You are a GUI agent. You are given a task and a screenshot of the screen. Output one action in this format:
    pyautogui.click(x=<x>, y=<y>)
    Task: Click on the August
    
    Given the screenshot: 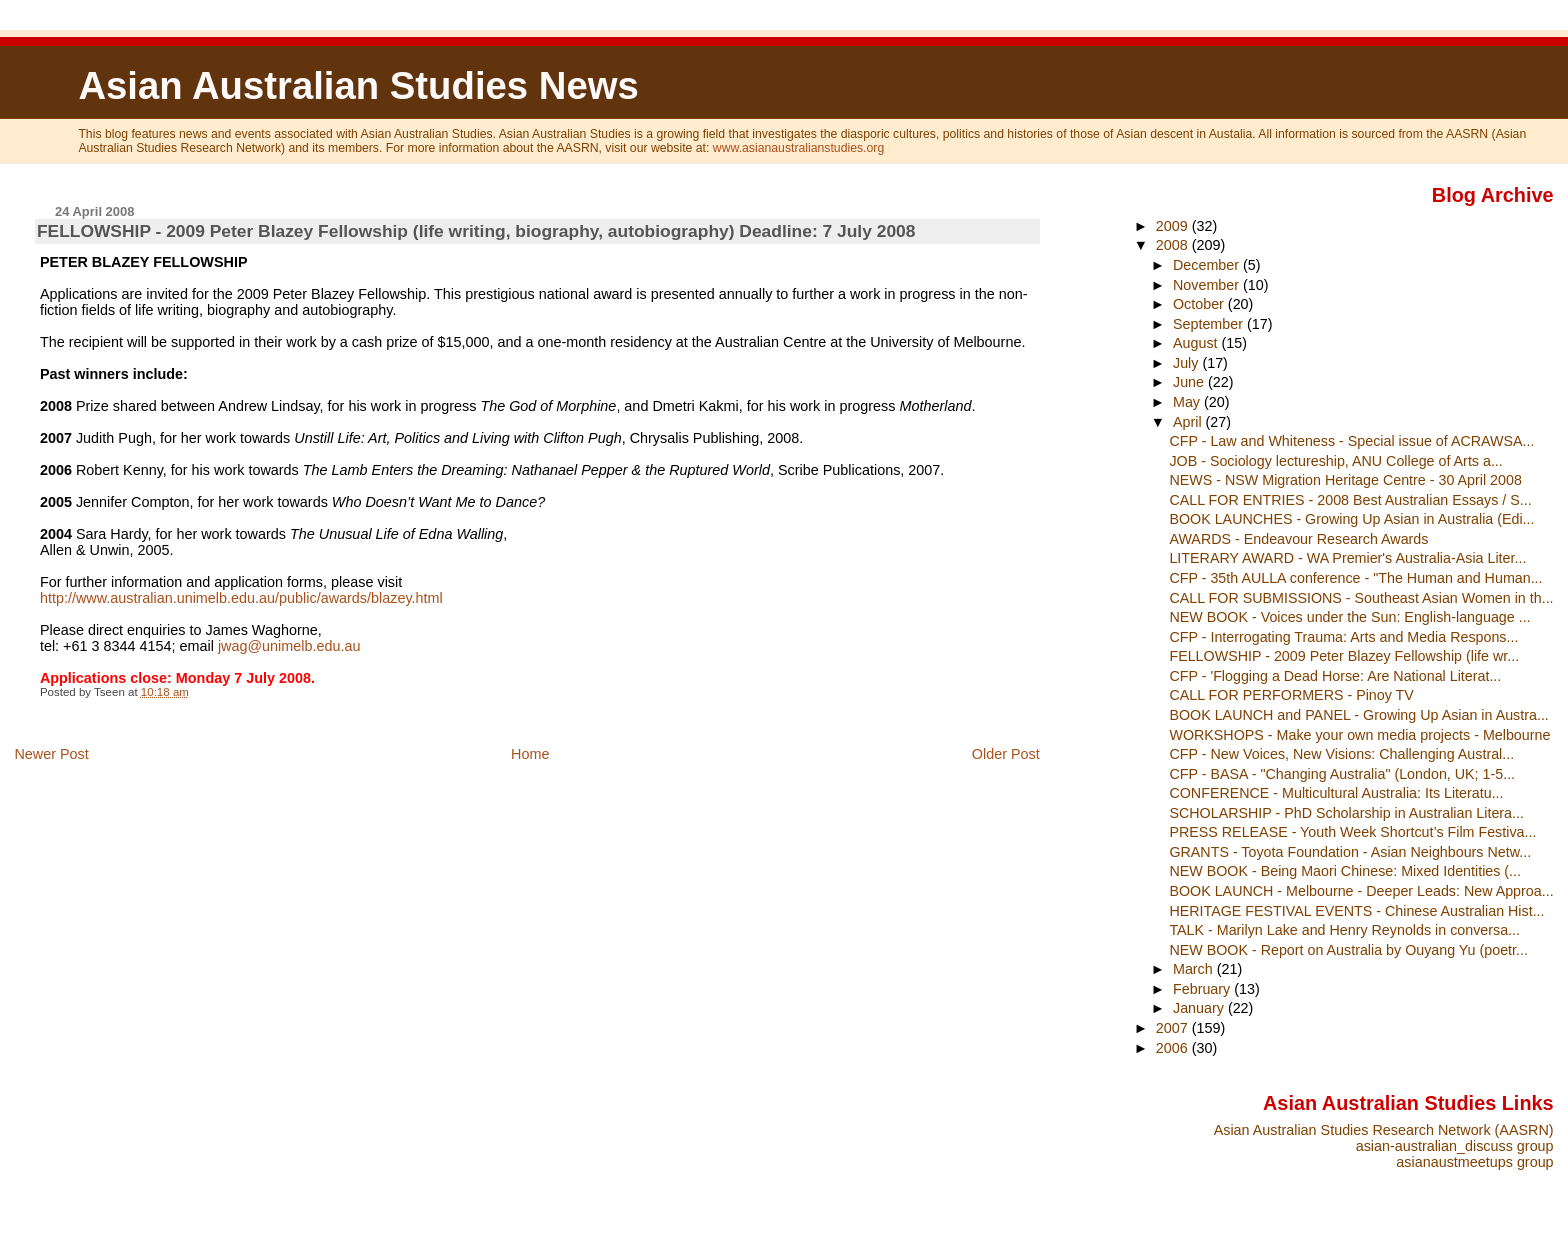 What is the action you would take?
    pyautogui.click(x=1197, y=343)
    